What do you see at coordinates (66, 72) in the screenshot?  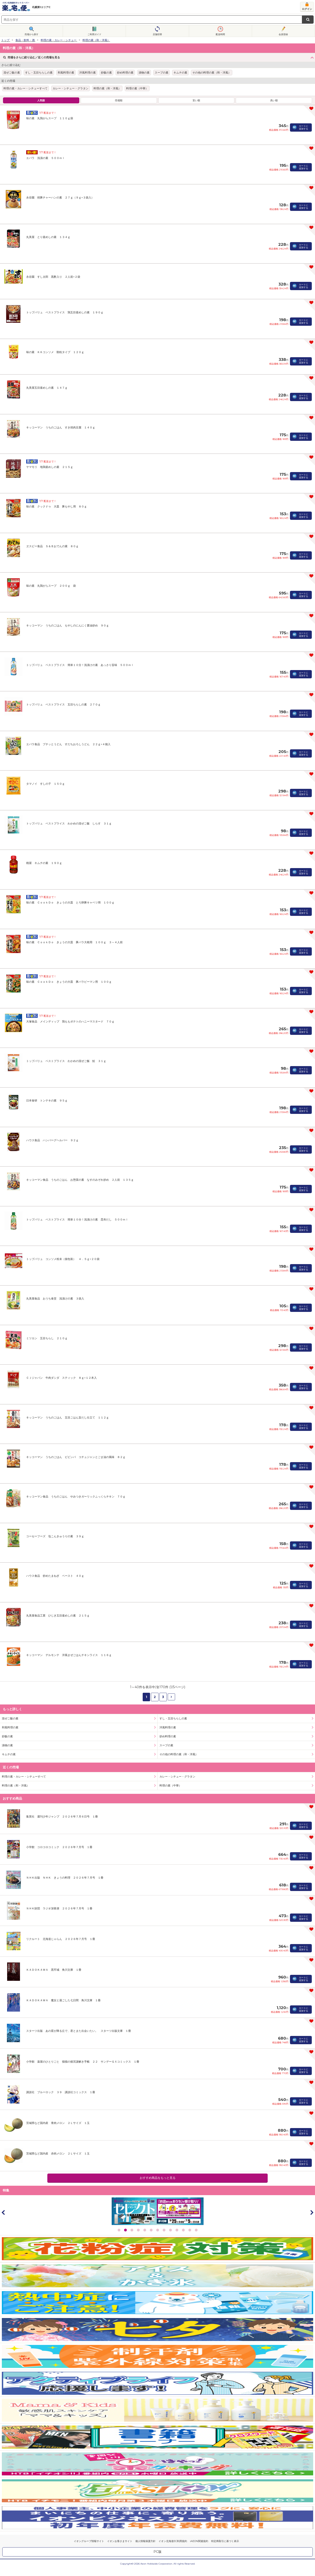 I see `和風料理の素` at bounding box center [66, 72].